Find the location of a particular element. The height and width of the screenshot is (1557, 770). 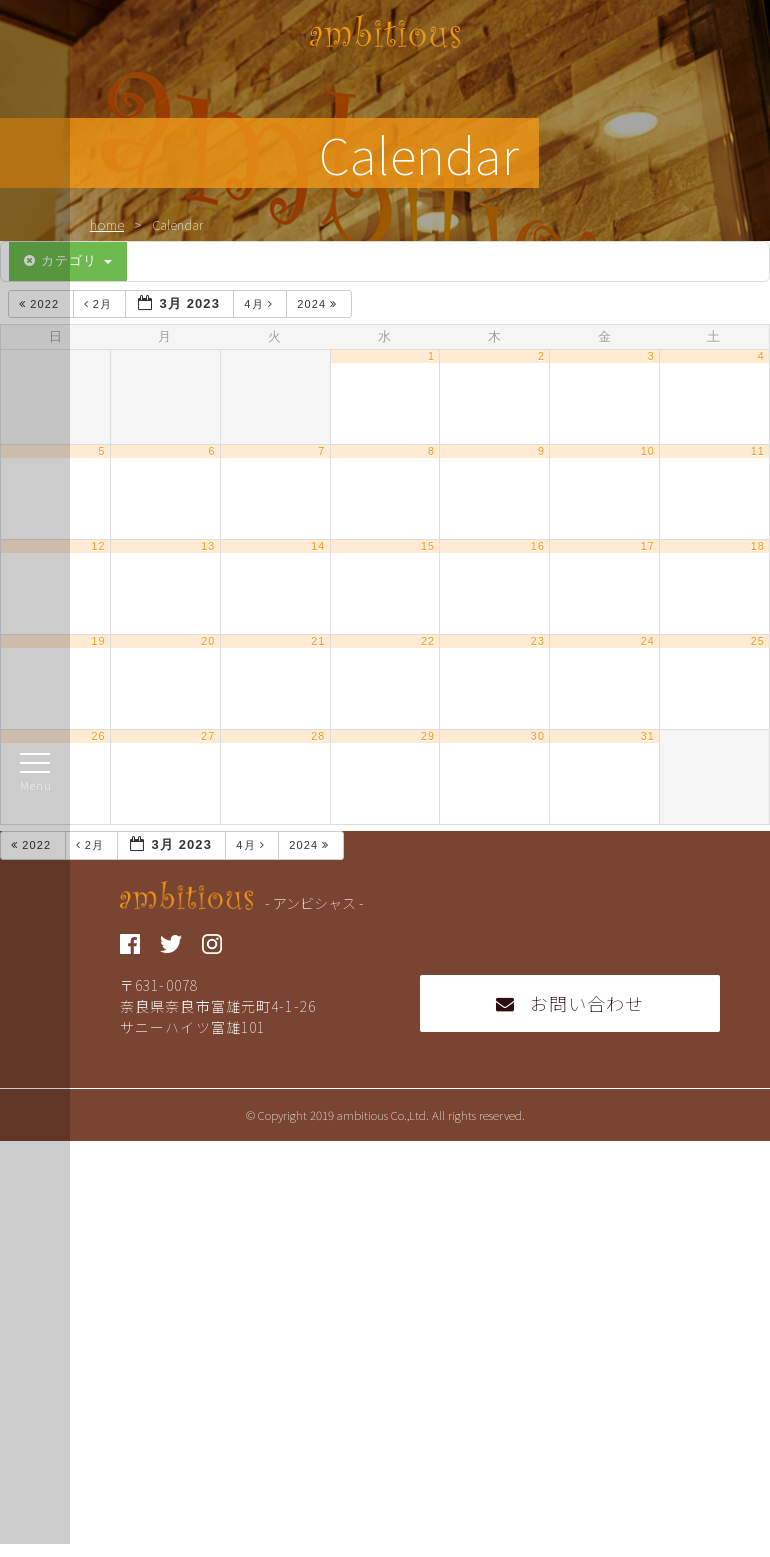

28 is located at coordinates (318, 736).